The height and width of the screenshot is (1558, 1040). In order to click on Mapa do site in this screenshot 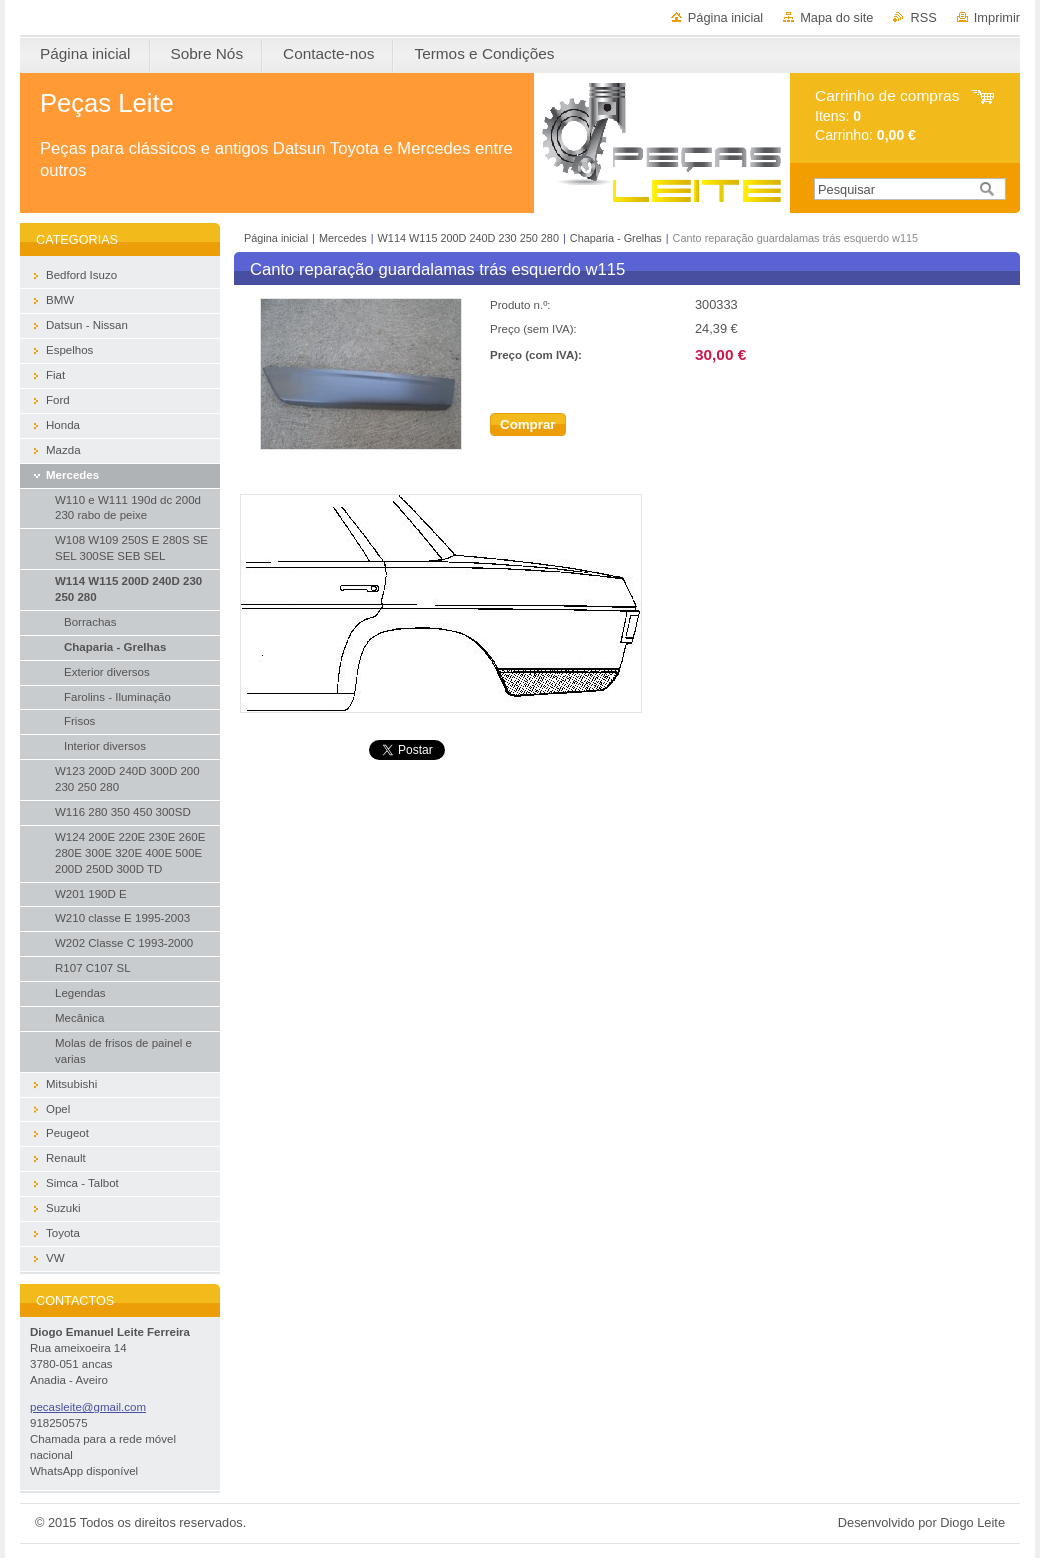, I will do `click(836, 17)`.